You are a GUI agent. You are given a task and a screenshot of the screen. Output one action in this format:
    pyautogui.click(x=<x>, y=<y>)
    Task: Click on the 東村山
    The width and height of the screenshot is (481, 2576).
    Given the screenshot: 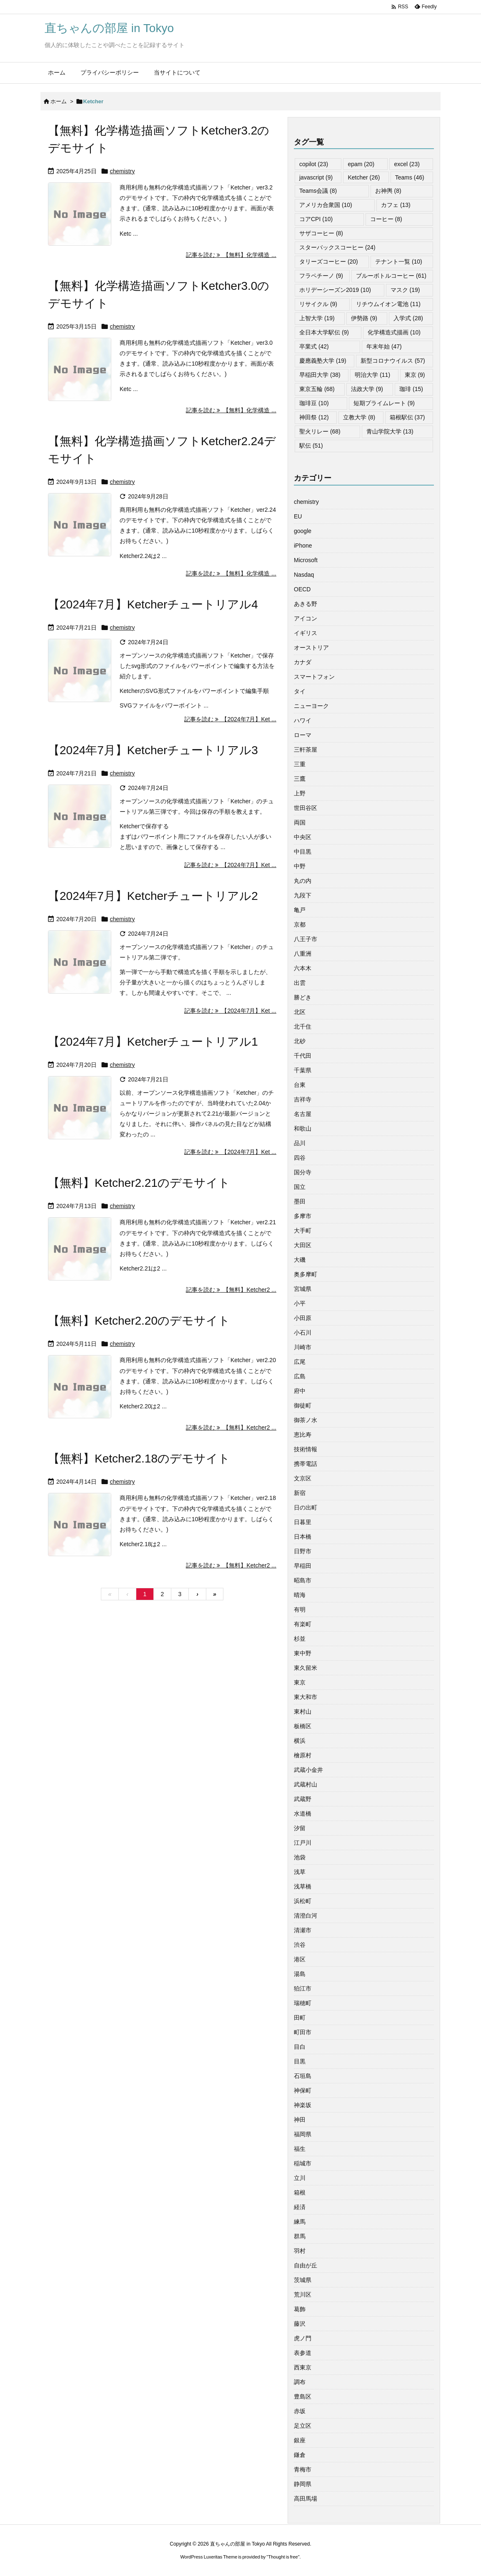 What is the action you would take?
    pyautogui.click(x=302, y=1711)
    